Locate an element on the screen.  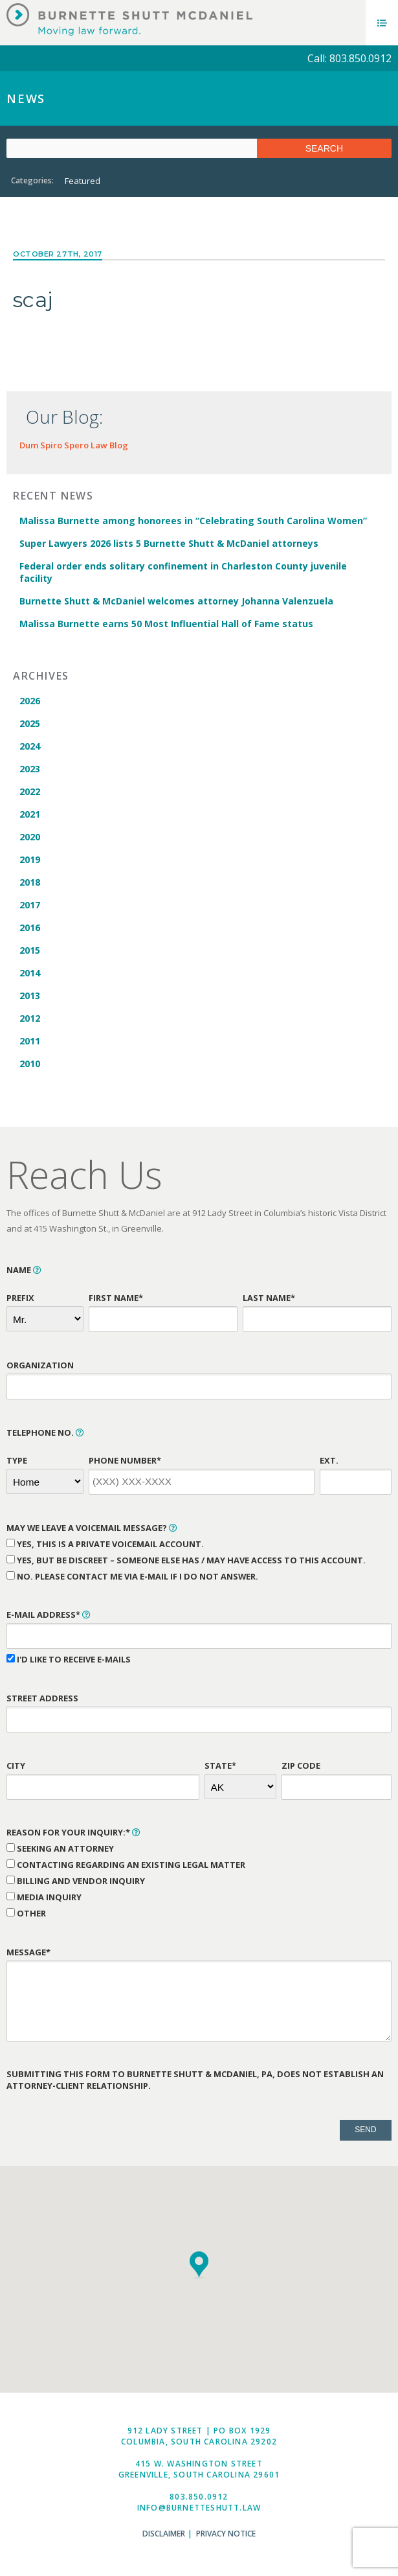
2013 is located at coordinates (29, 995).